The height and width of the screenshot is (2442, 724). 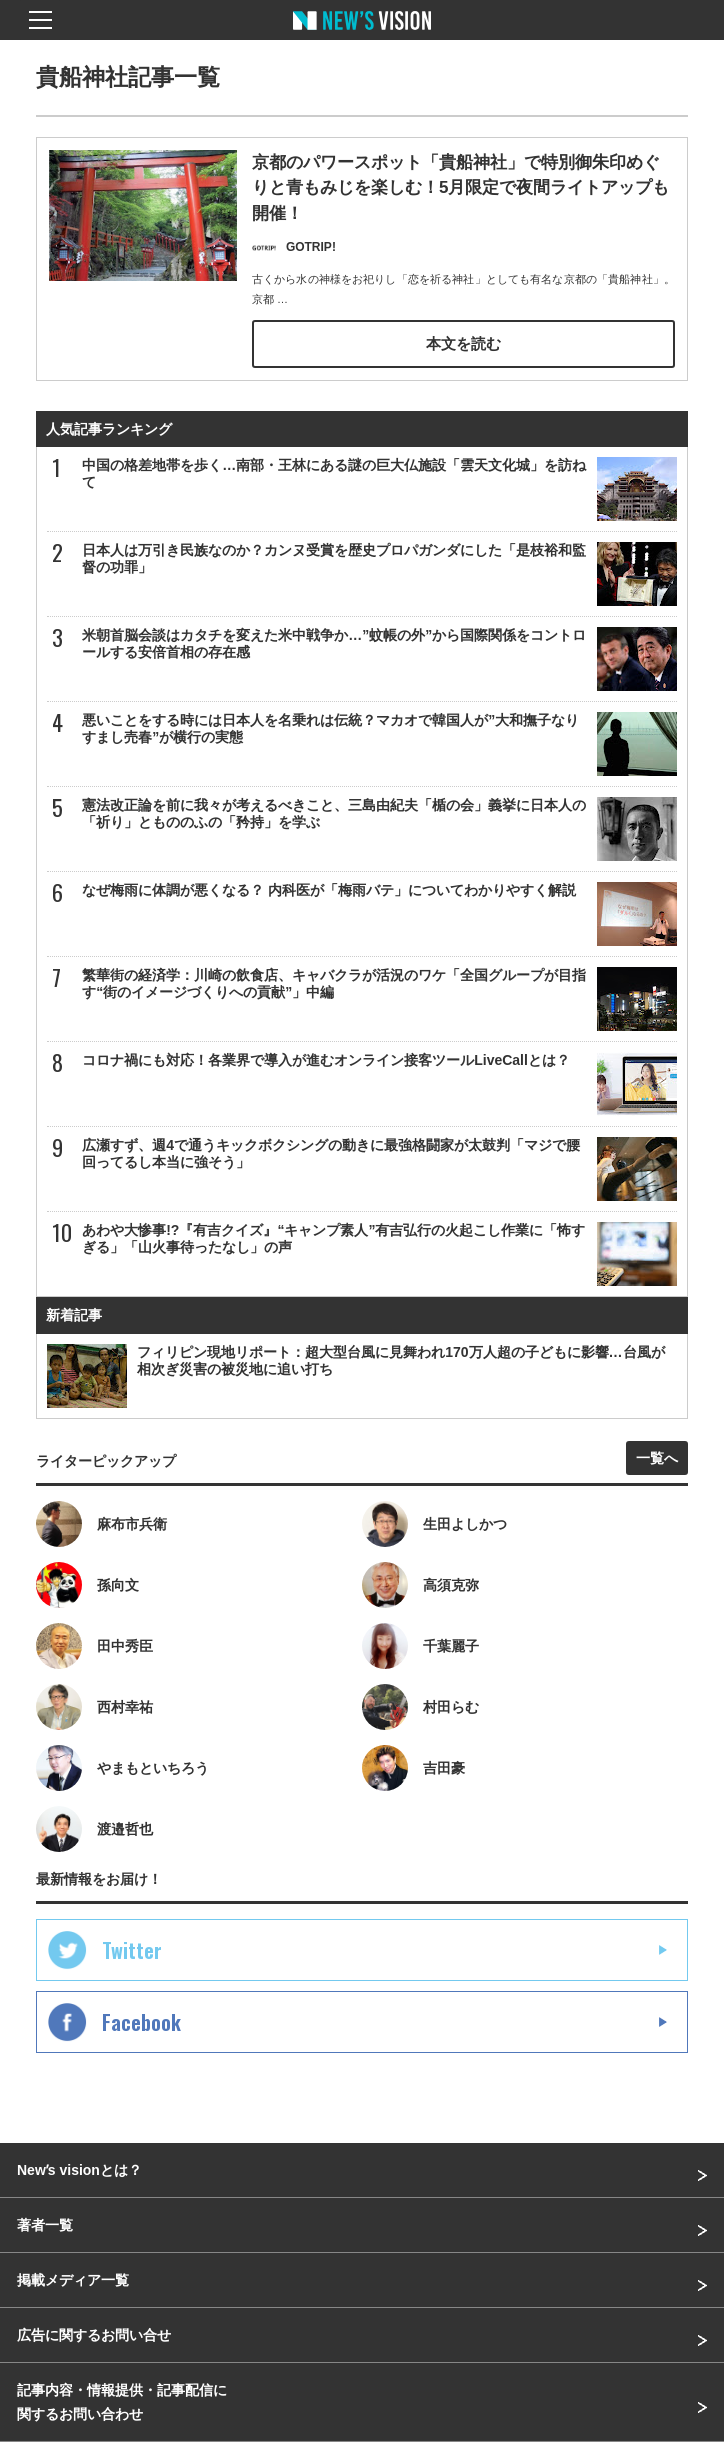 What do you see at coordinates (79, 2170) in the screenshot?
I see `Newʼs visionとは？` at bounding box center [79, 2170].